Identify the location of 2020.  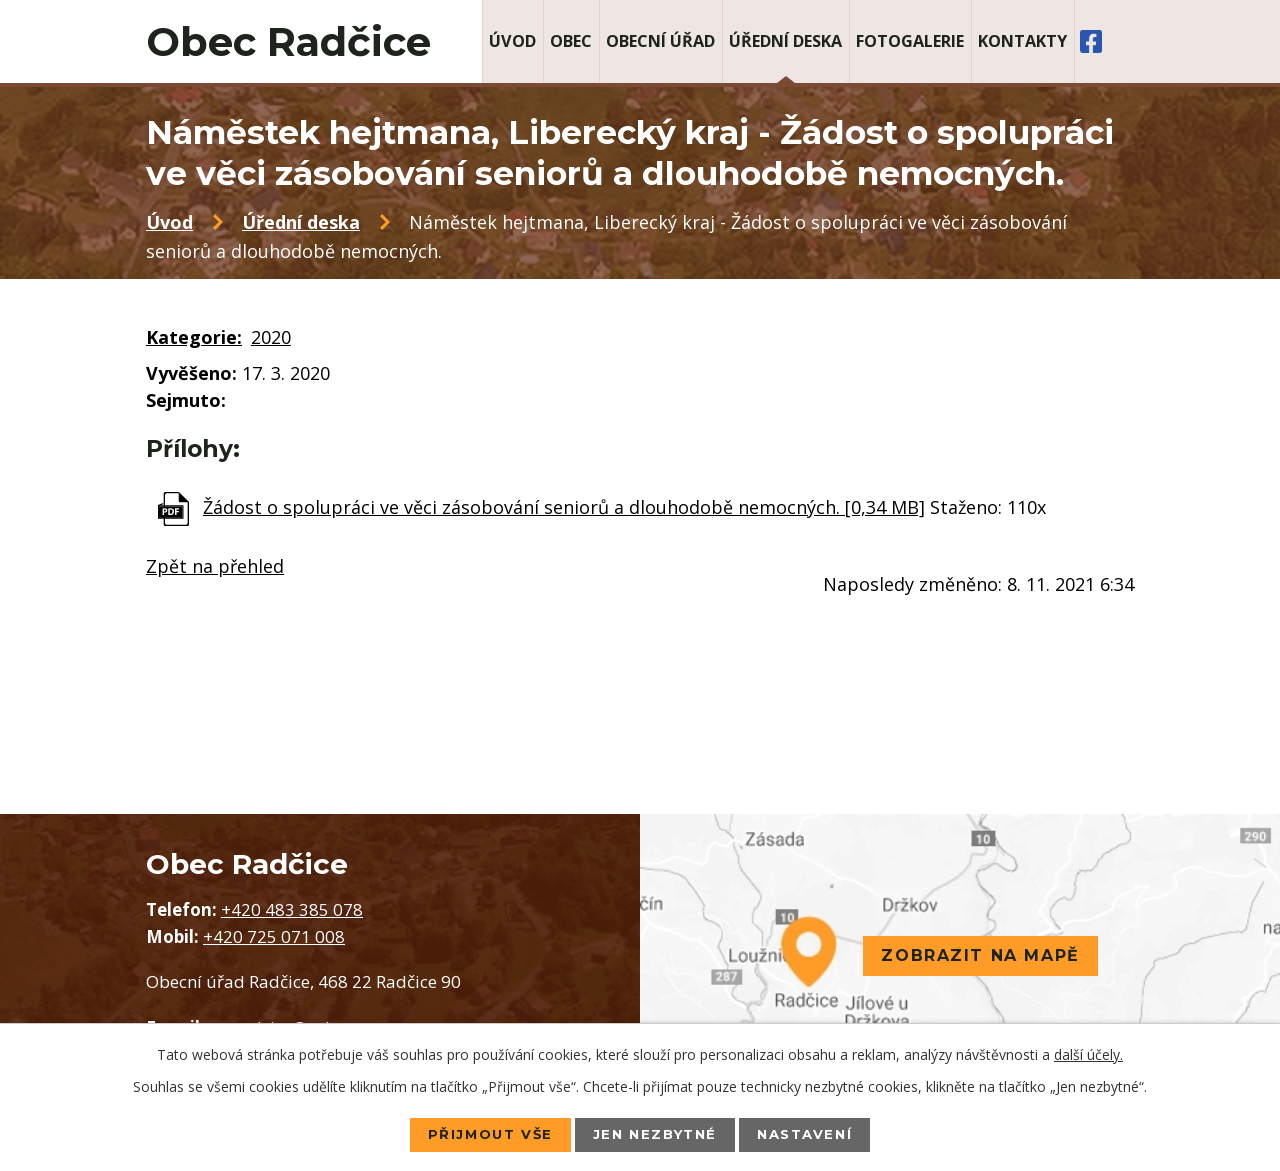
(271, 337).